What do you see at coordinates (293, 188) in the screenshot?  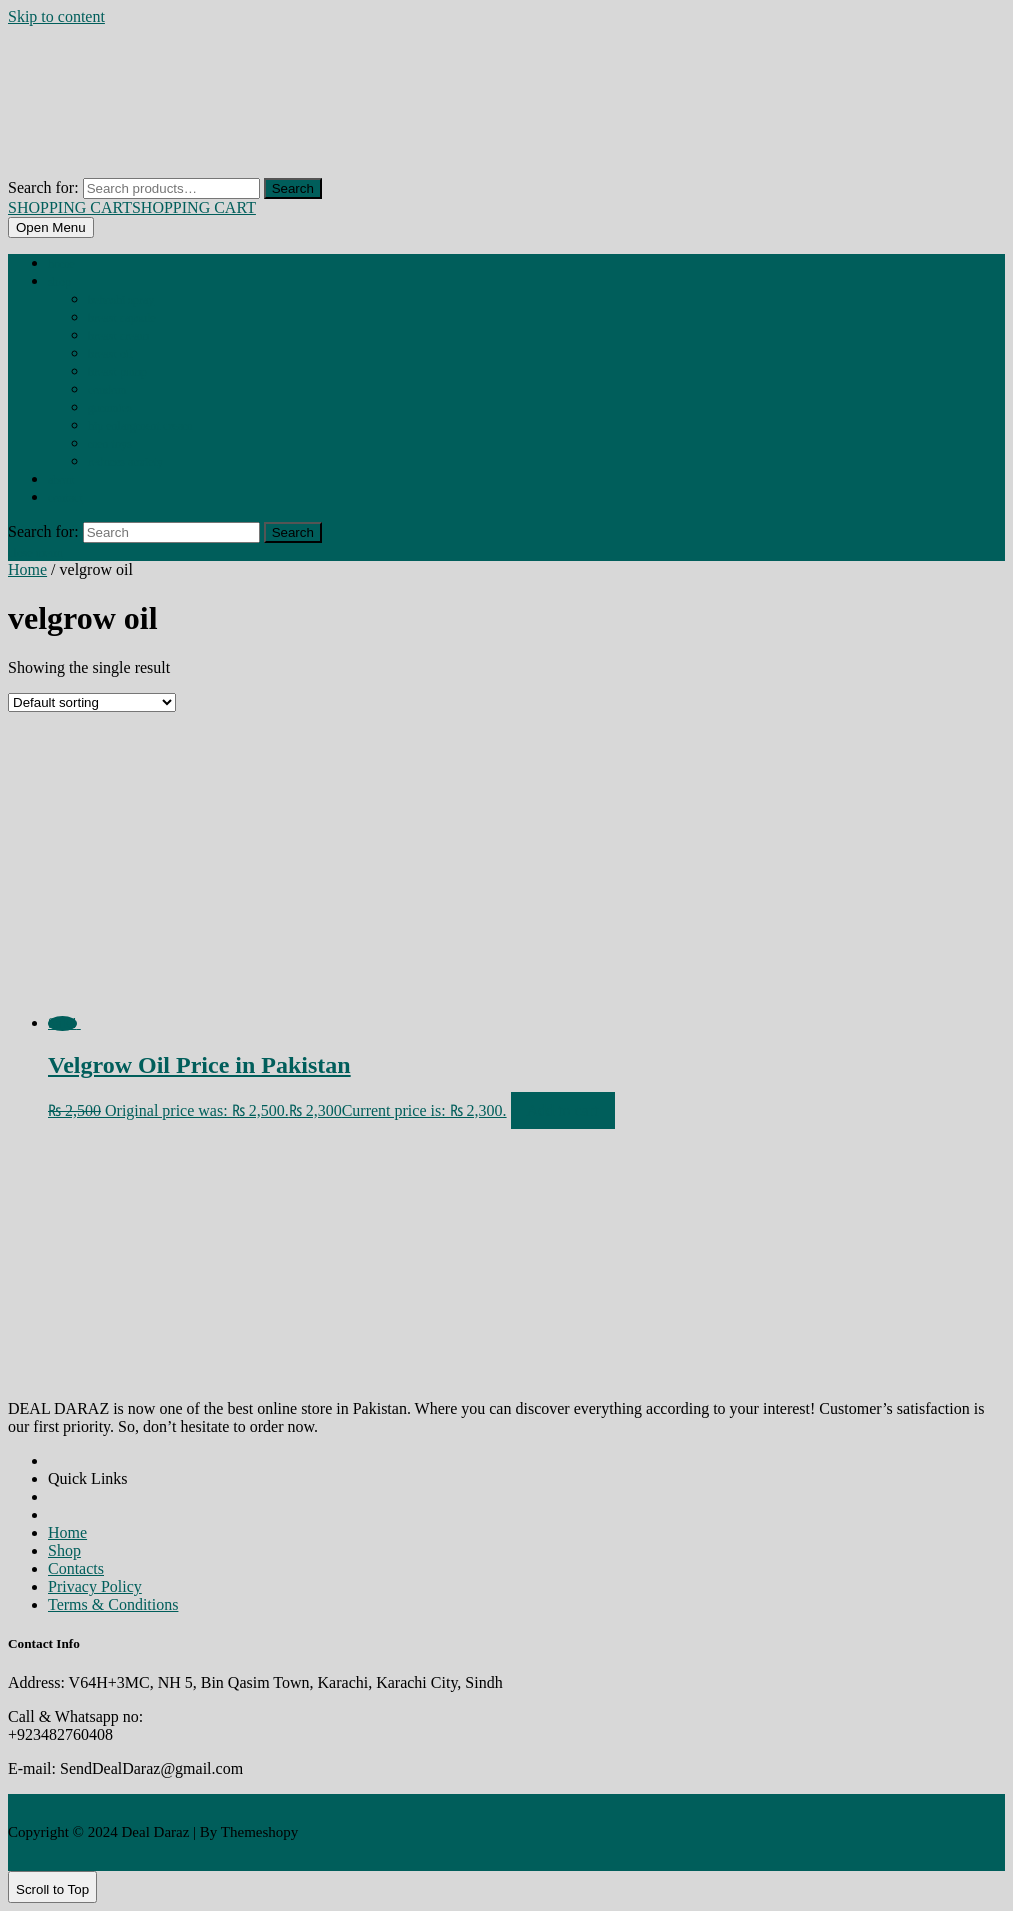 I see `Search` at bounding box center [293, 188].